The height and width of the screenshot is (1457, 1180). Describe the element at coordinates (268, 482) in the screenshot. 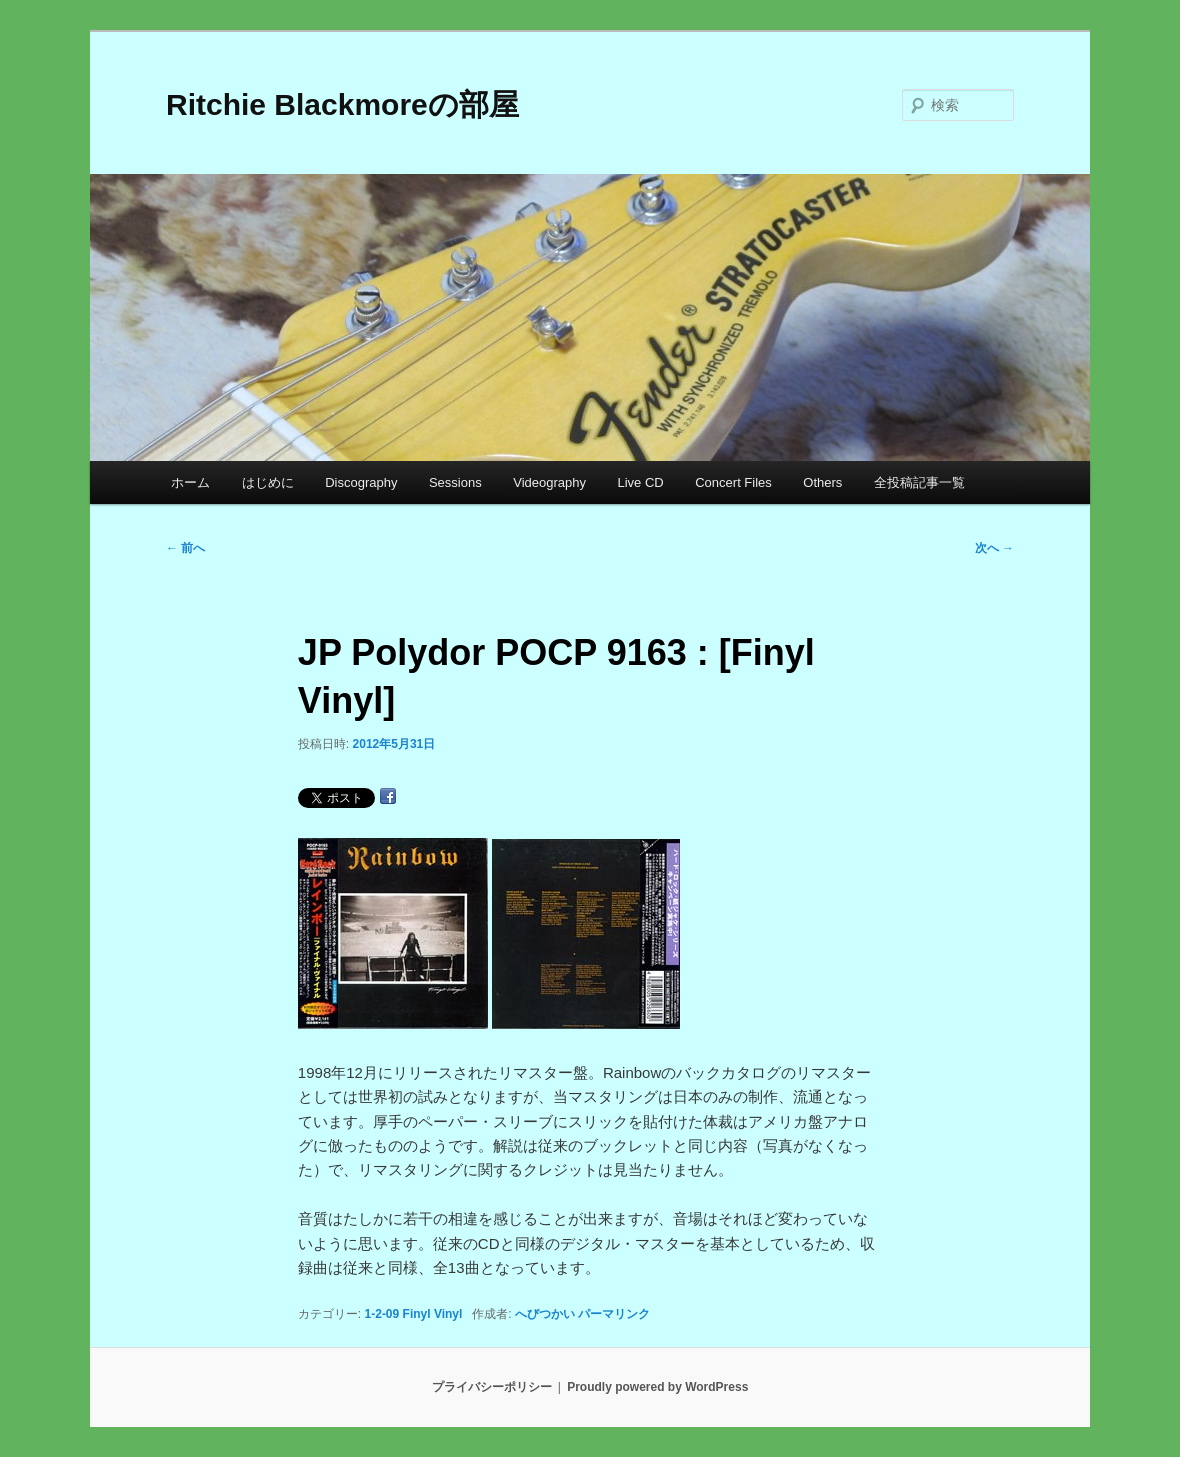

I see `はじめに` at that location.